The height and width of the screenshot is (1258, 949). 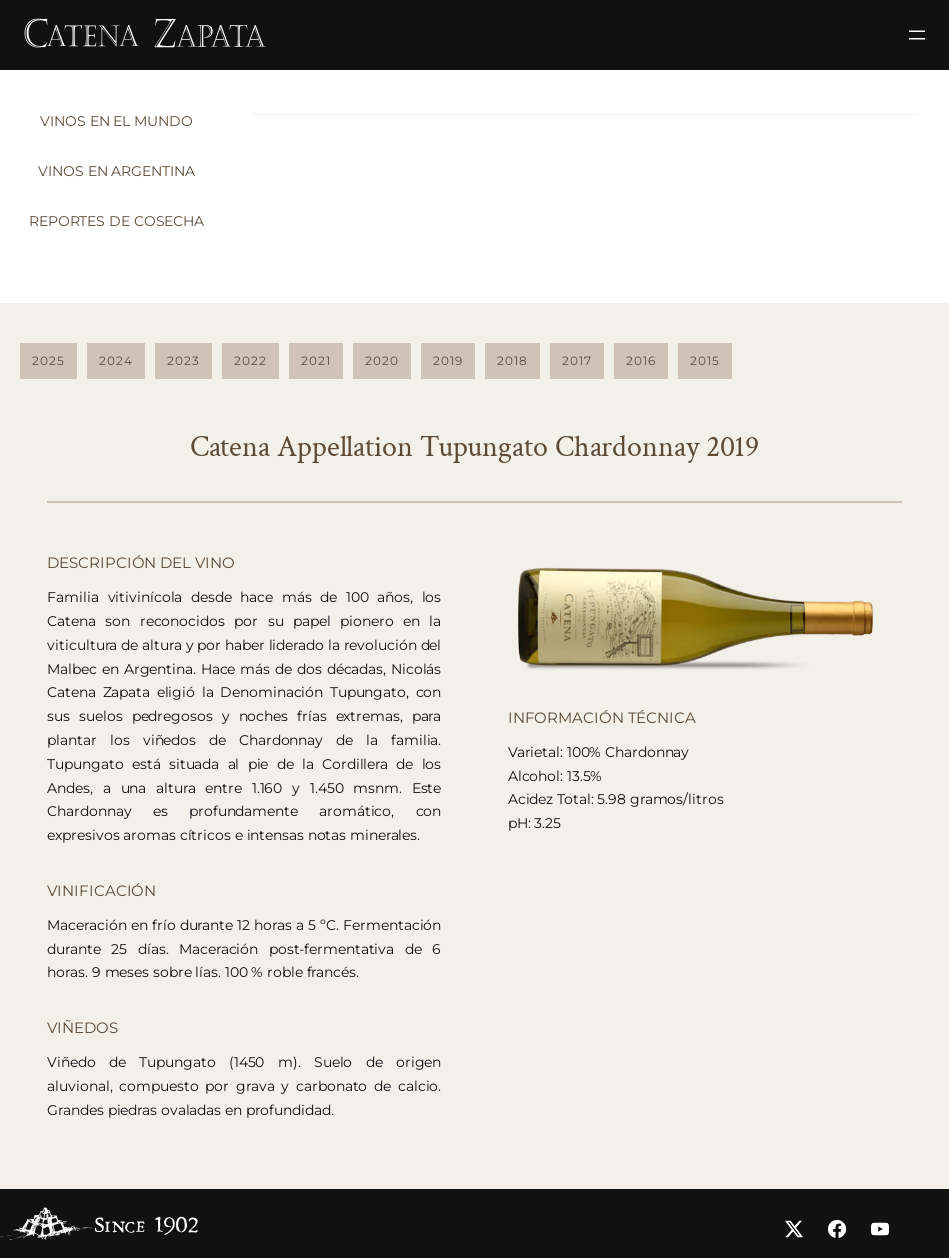 I want to click on 2018, so click(x=512, y=360).